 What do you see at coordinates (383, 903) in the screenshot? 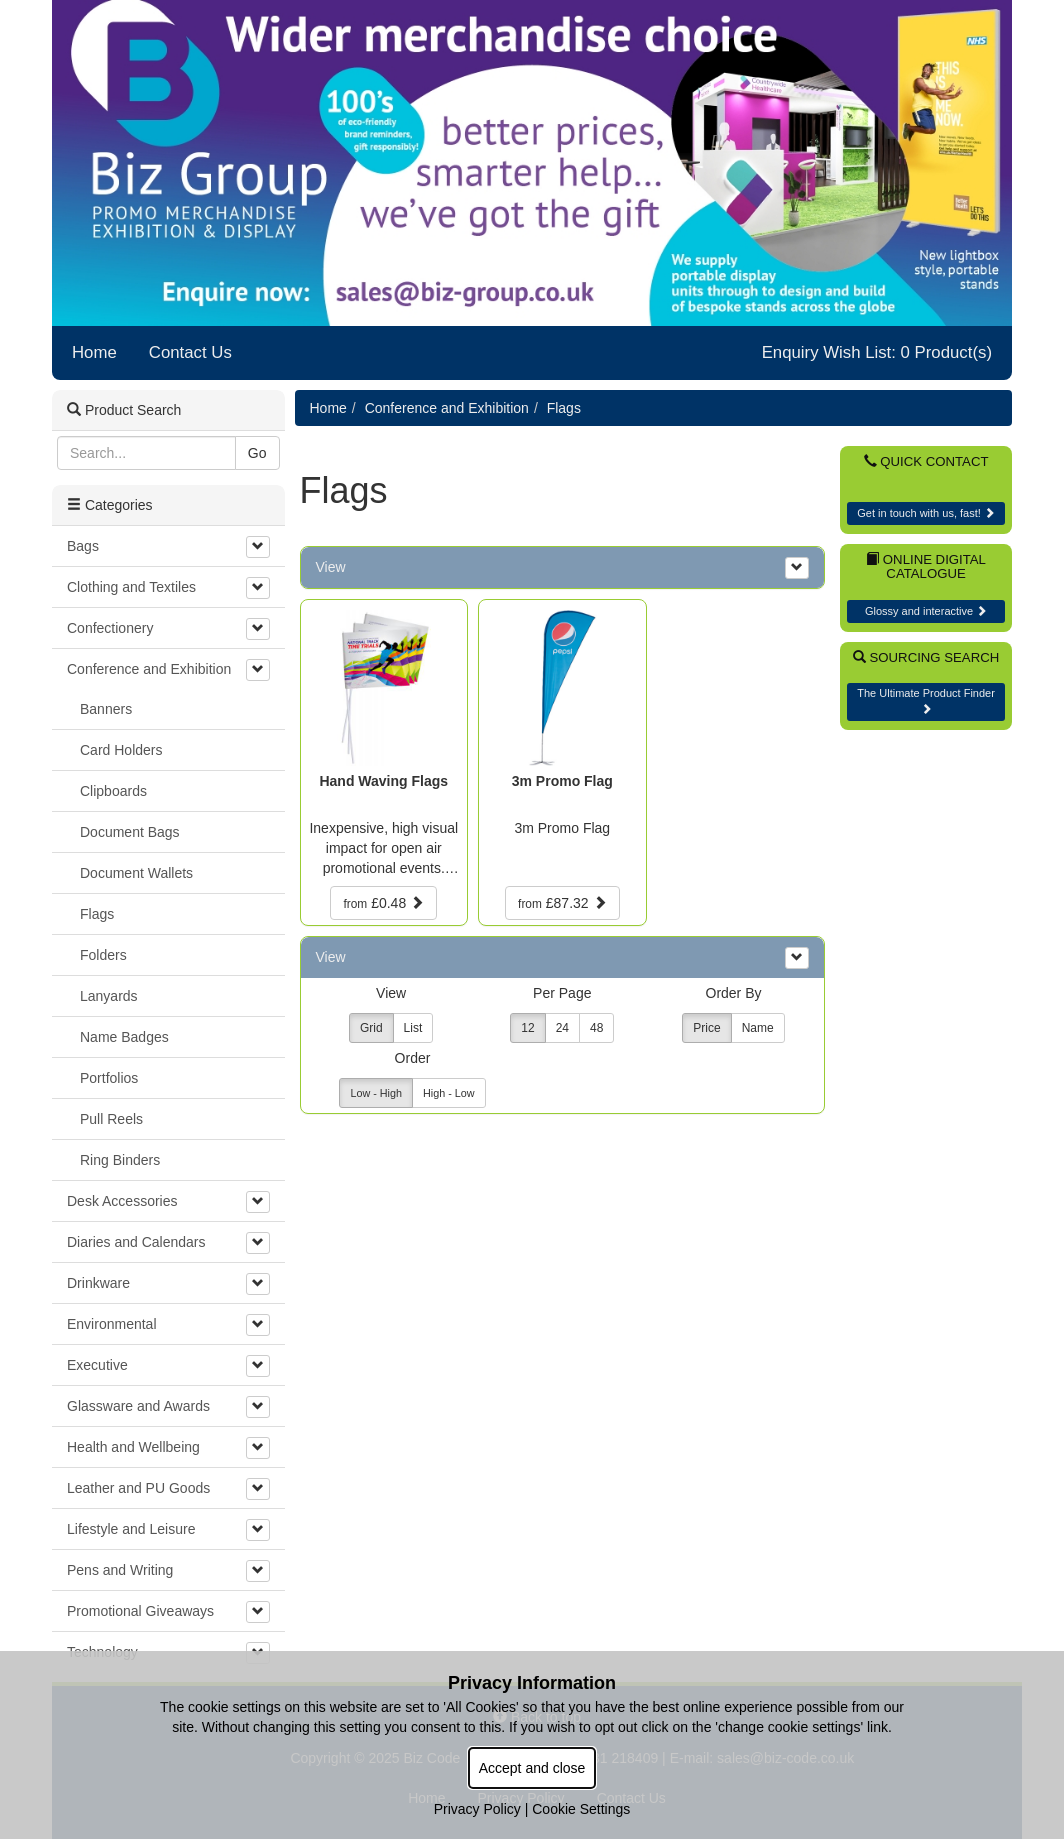
I see `£0.48` at bounding box center [383, 903].